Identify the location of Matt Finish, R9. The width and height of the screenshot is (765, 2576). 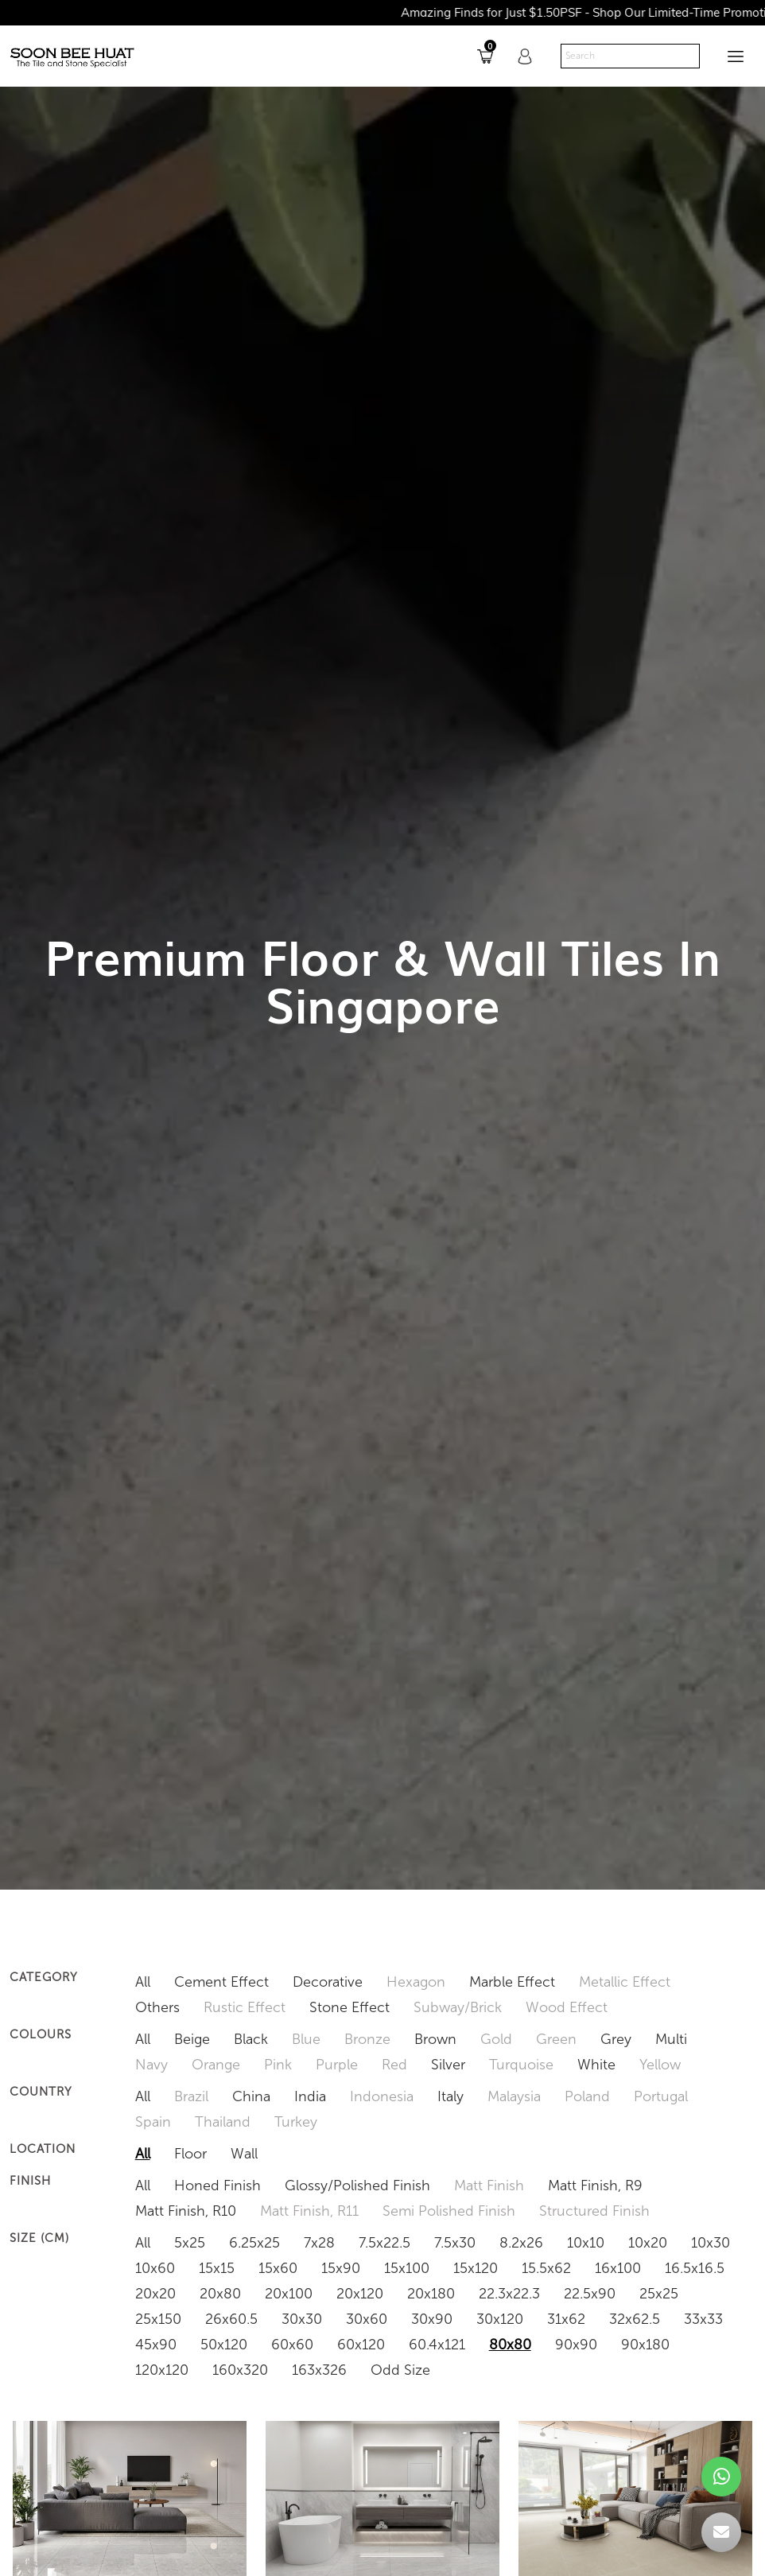
(595, 2185).